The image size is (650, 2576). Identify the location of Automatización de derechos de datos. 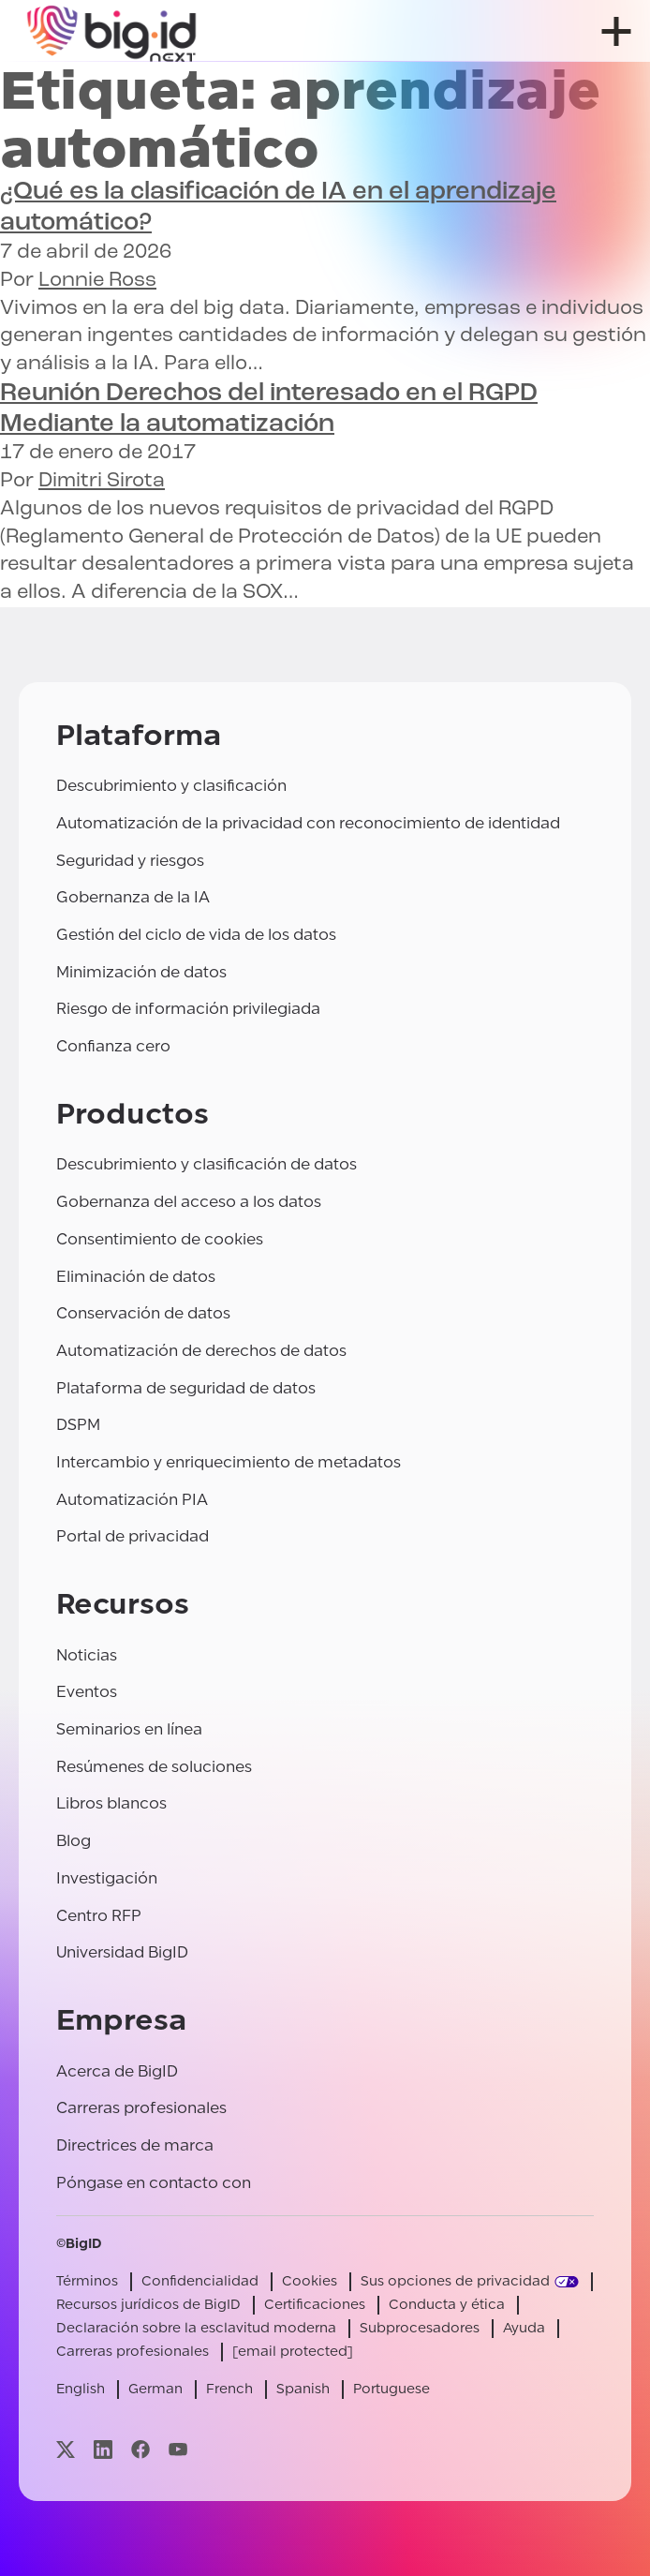
(201, 1351).